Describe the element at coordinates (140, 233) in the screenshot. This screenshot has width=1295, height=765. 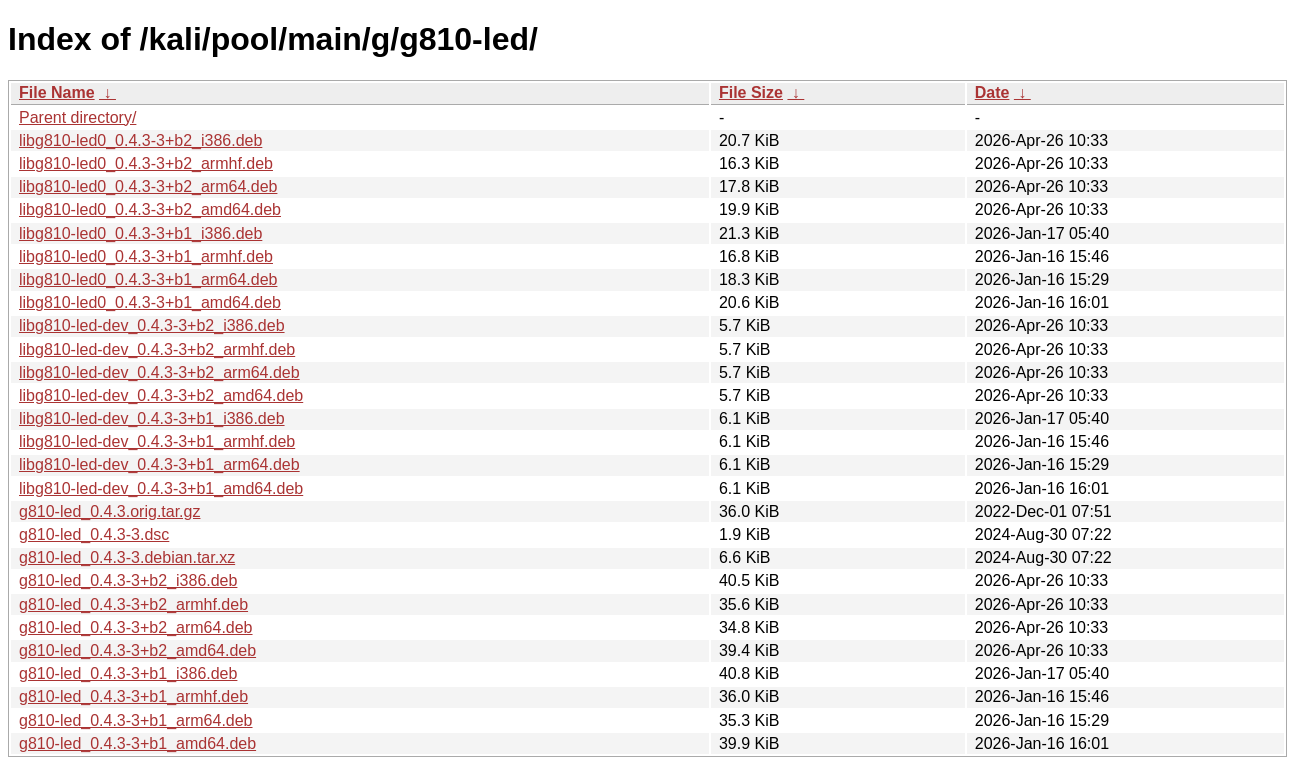
I see `libg810-led0_0.4.3-3+b1_i386.deb` at that location.